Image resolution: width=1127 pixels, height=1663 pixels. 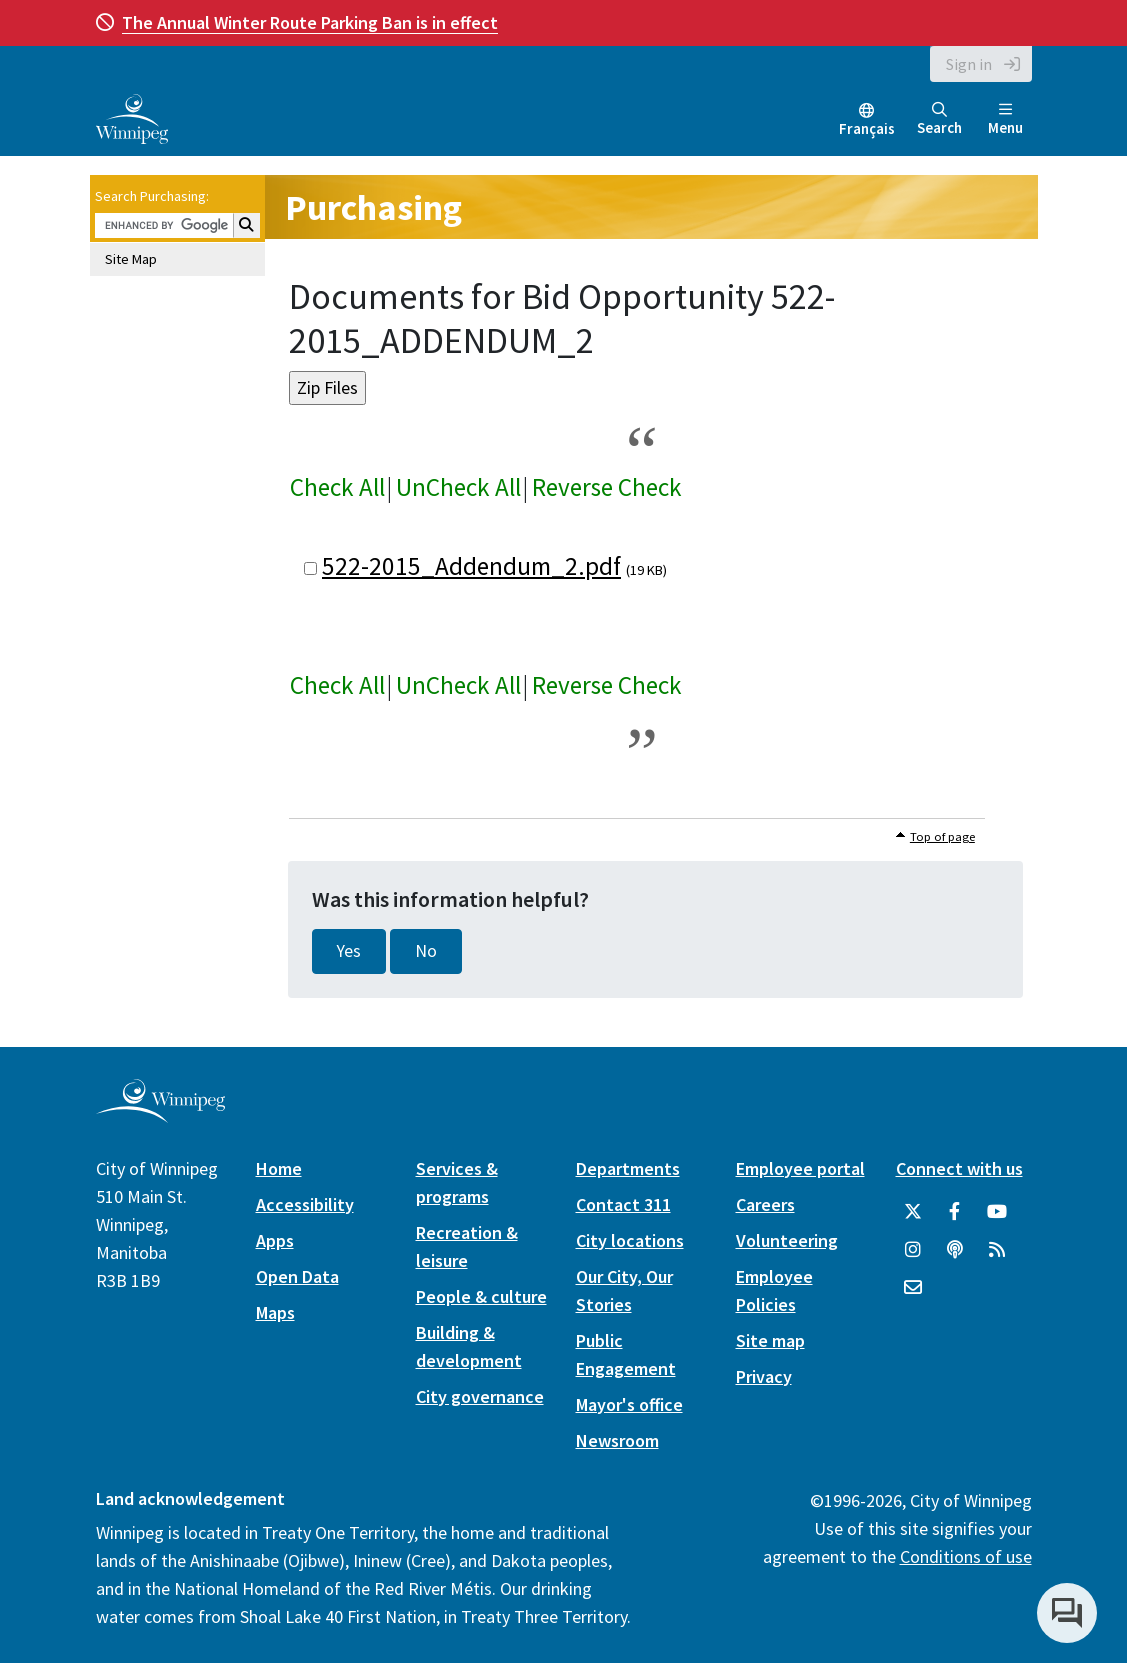 What do you see at coordinates (867, 128) in the screenshot?
I see `Français` at bounding box center [867, 128].